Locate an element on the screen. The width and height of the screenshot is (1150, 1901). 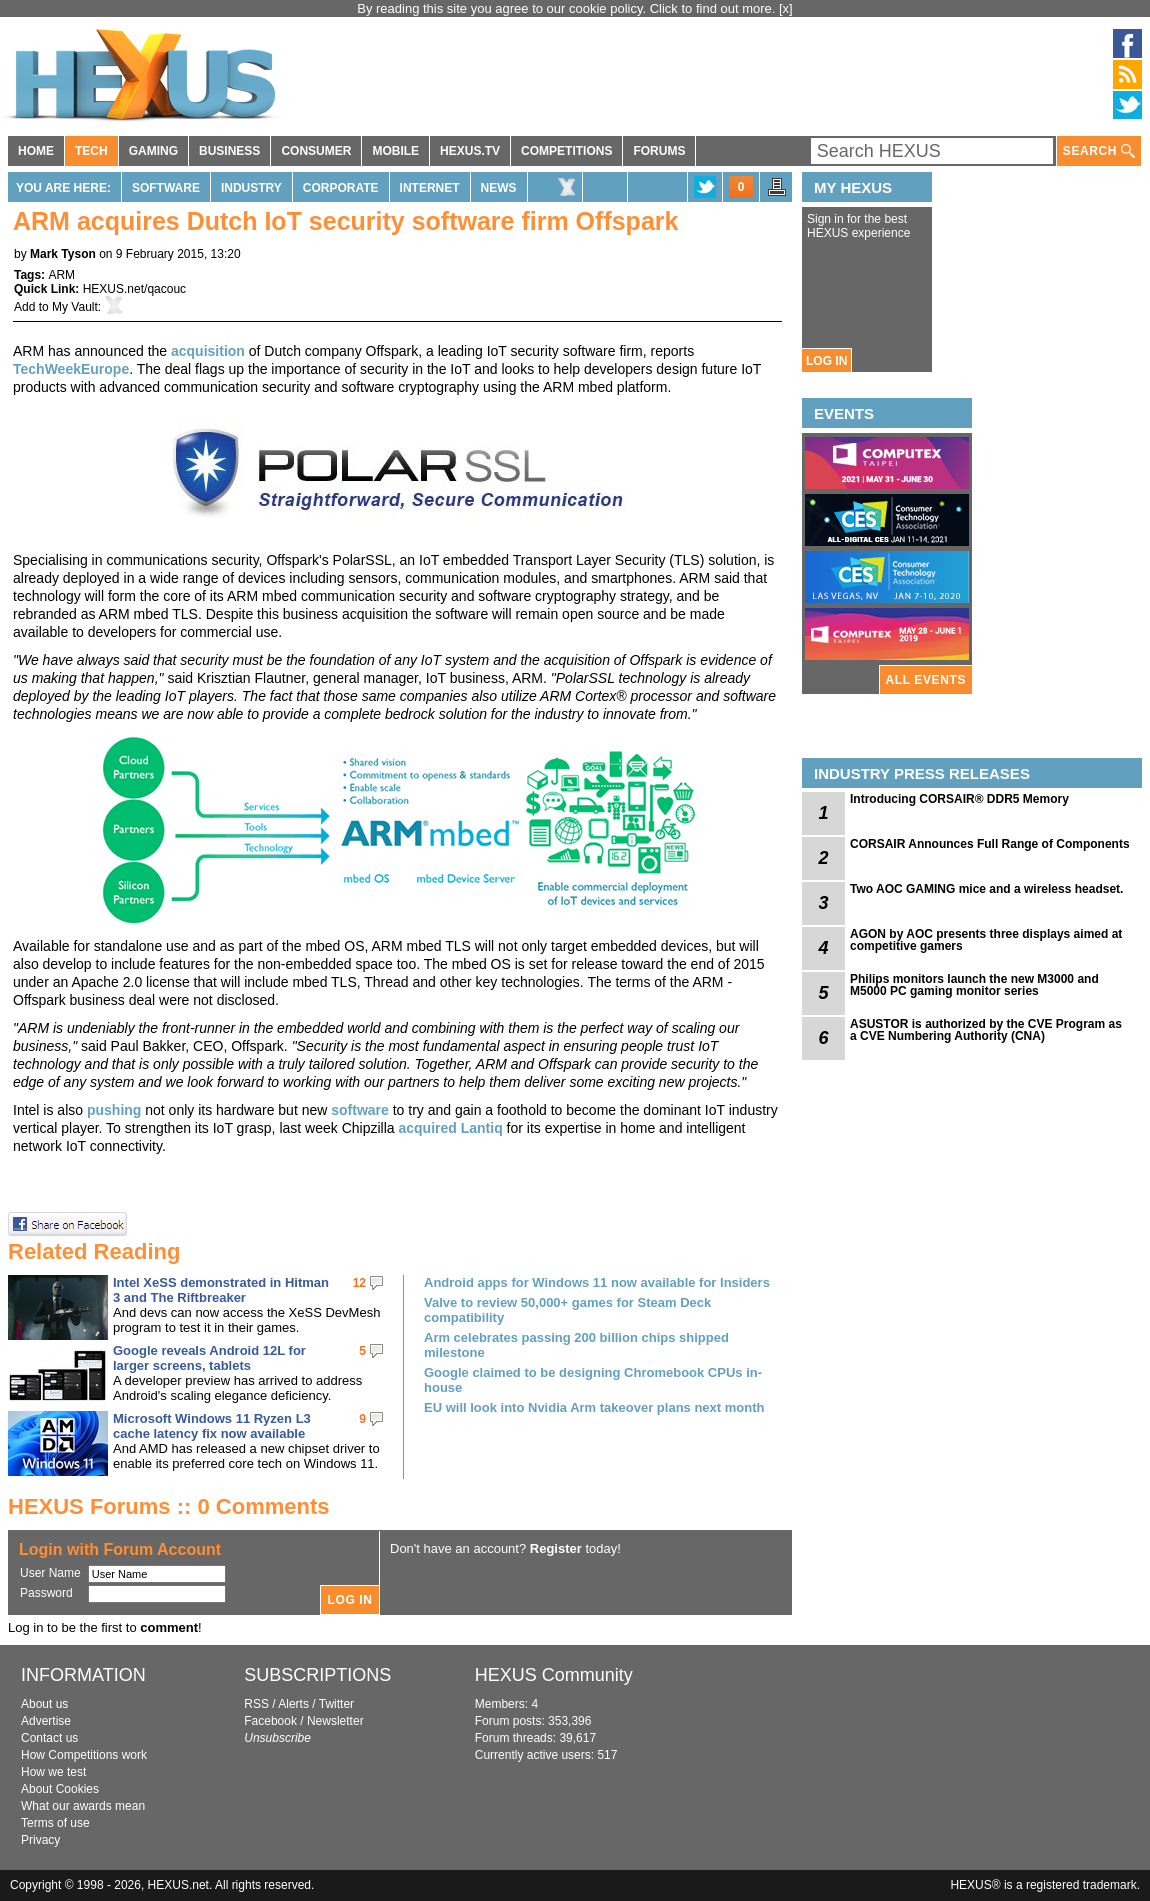
[x] is located at coordinates (786, 8).